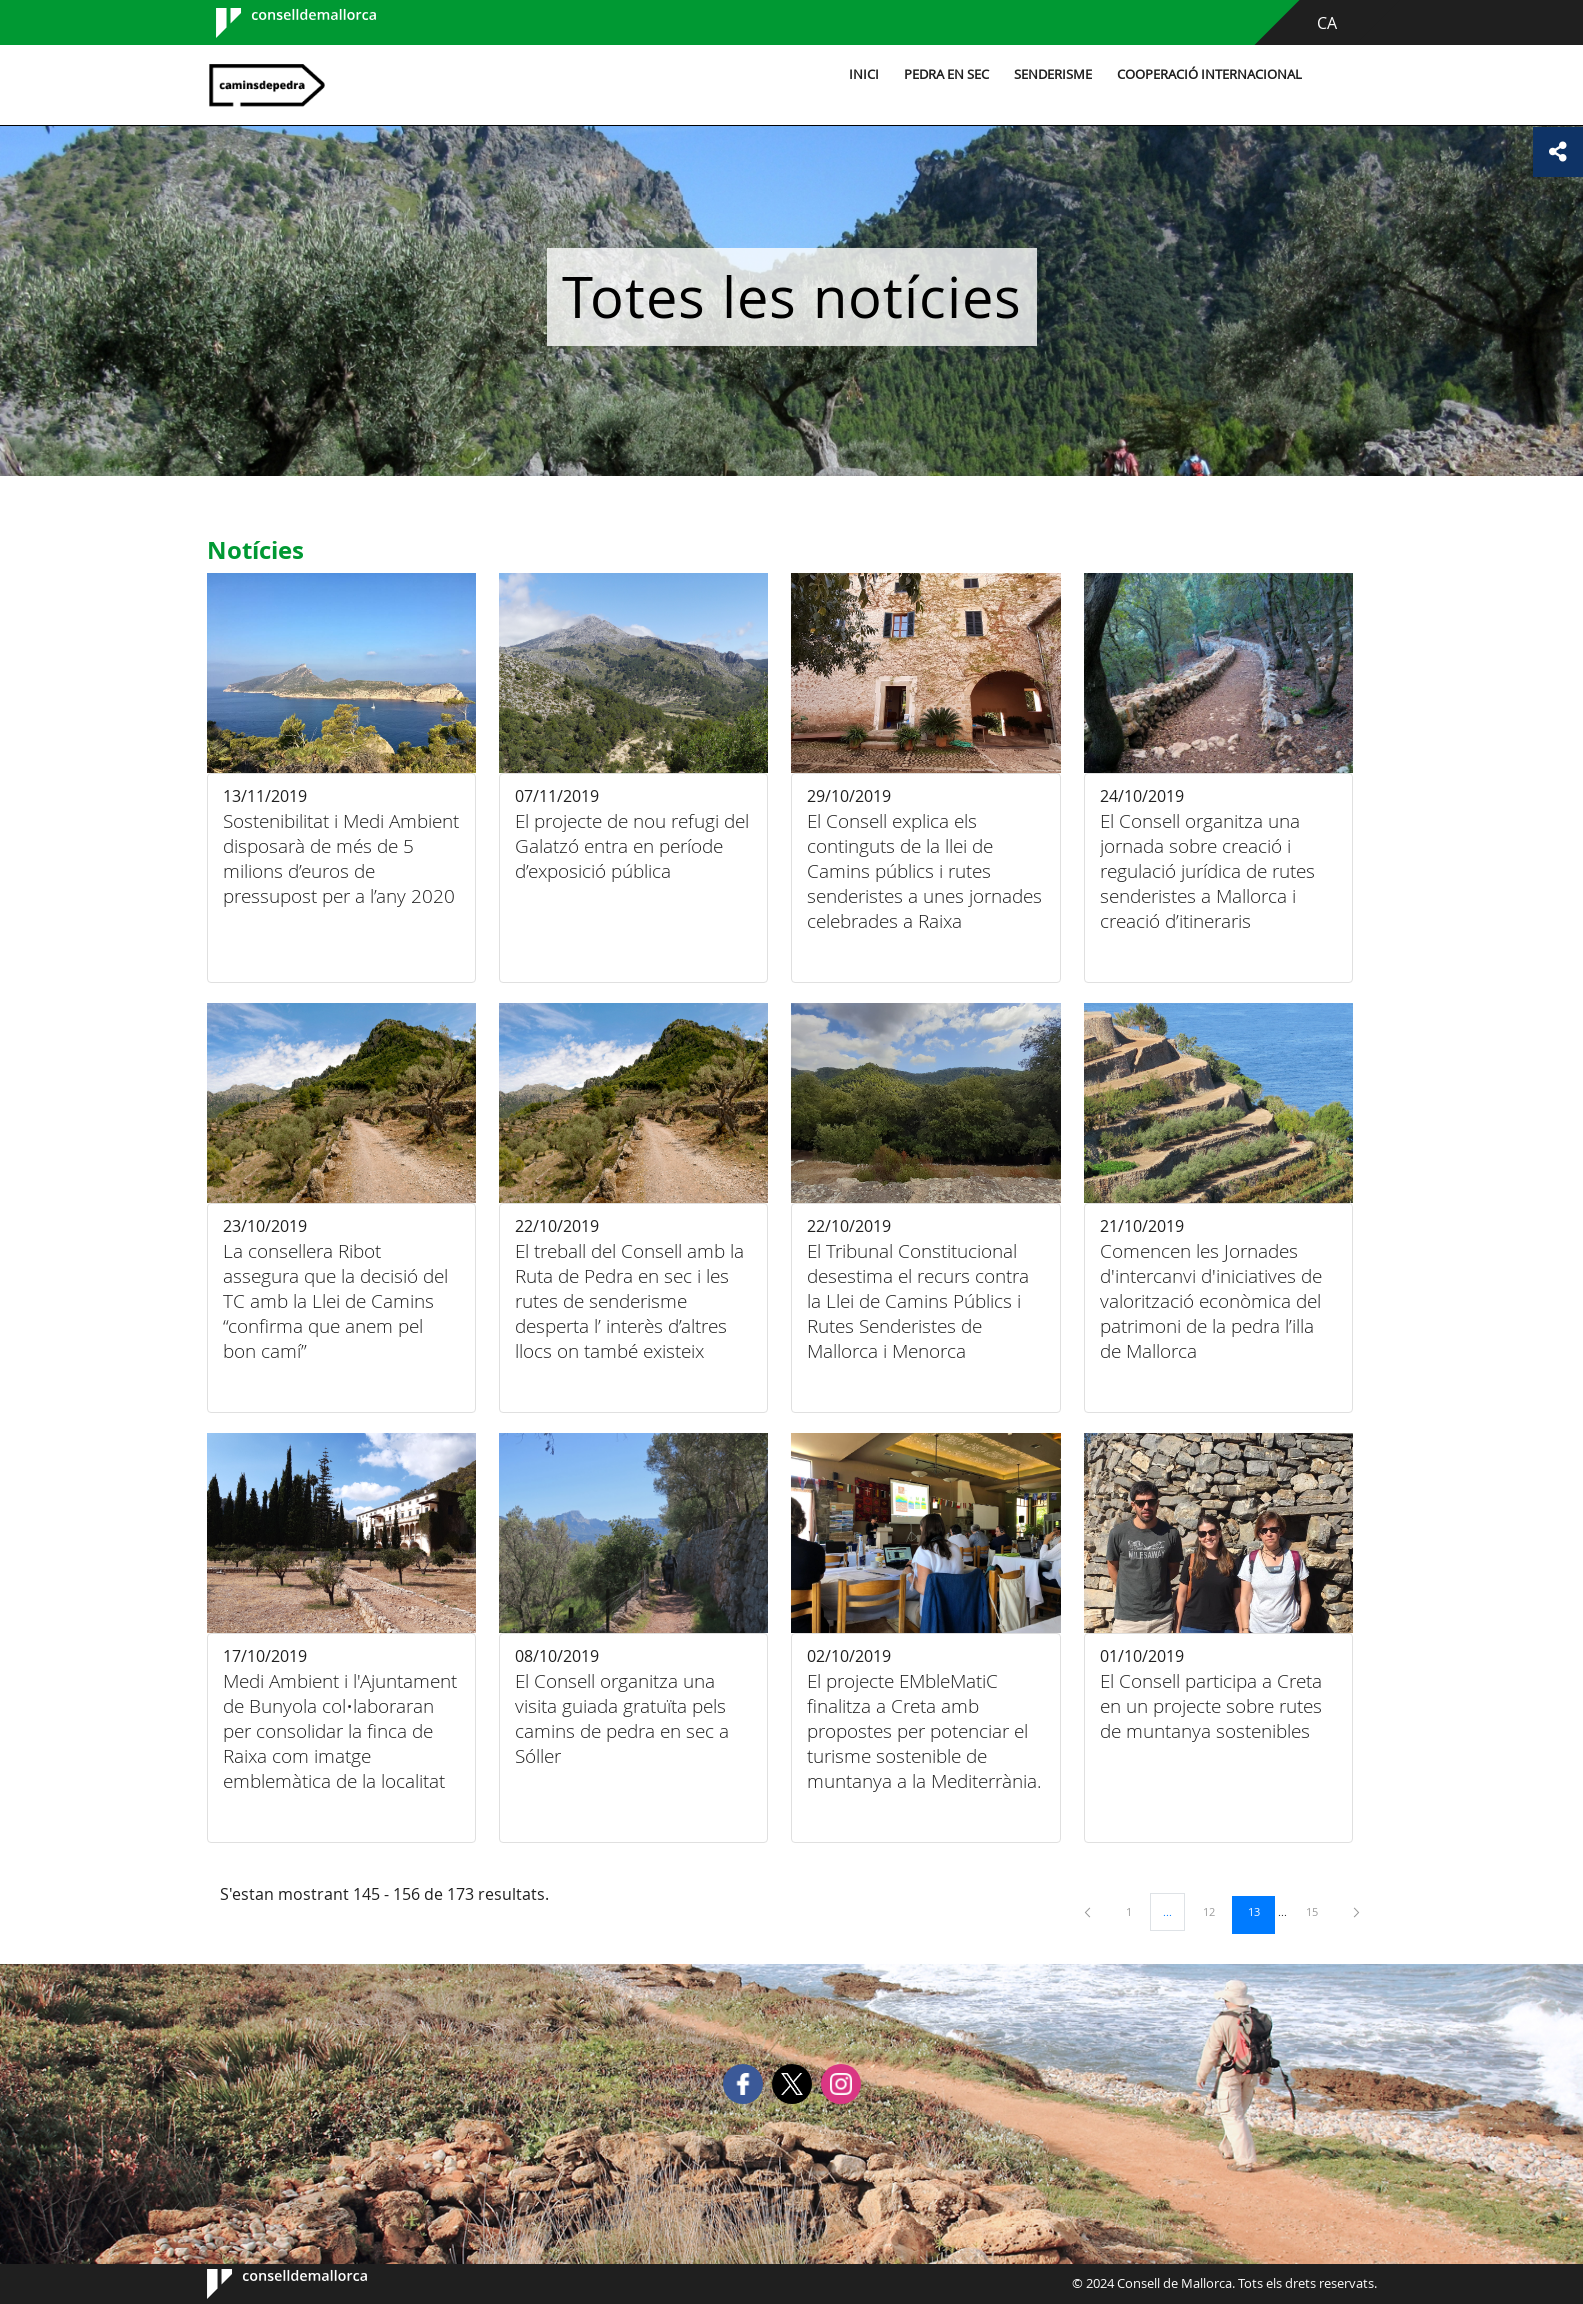  I want to click on 15, so click(1319, 1911).